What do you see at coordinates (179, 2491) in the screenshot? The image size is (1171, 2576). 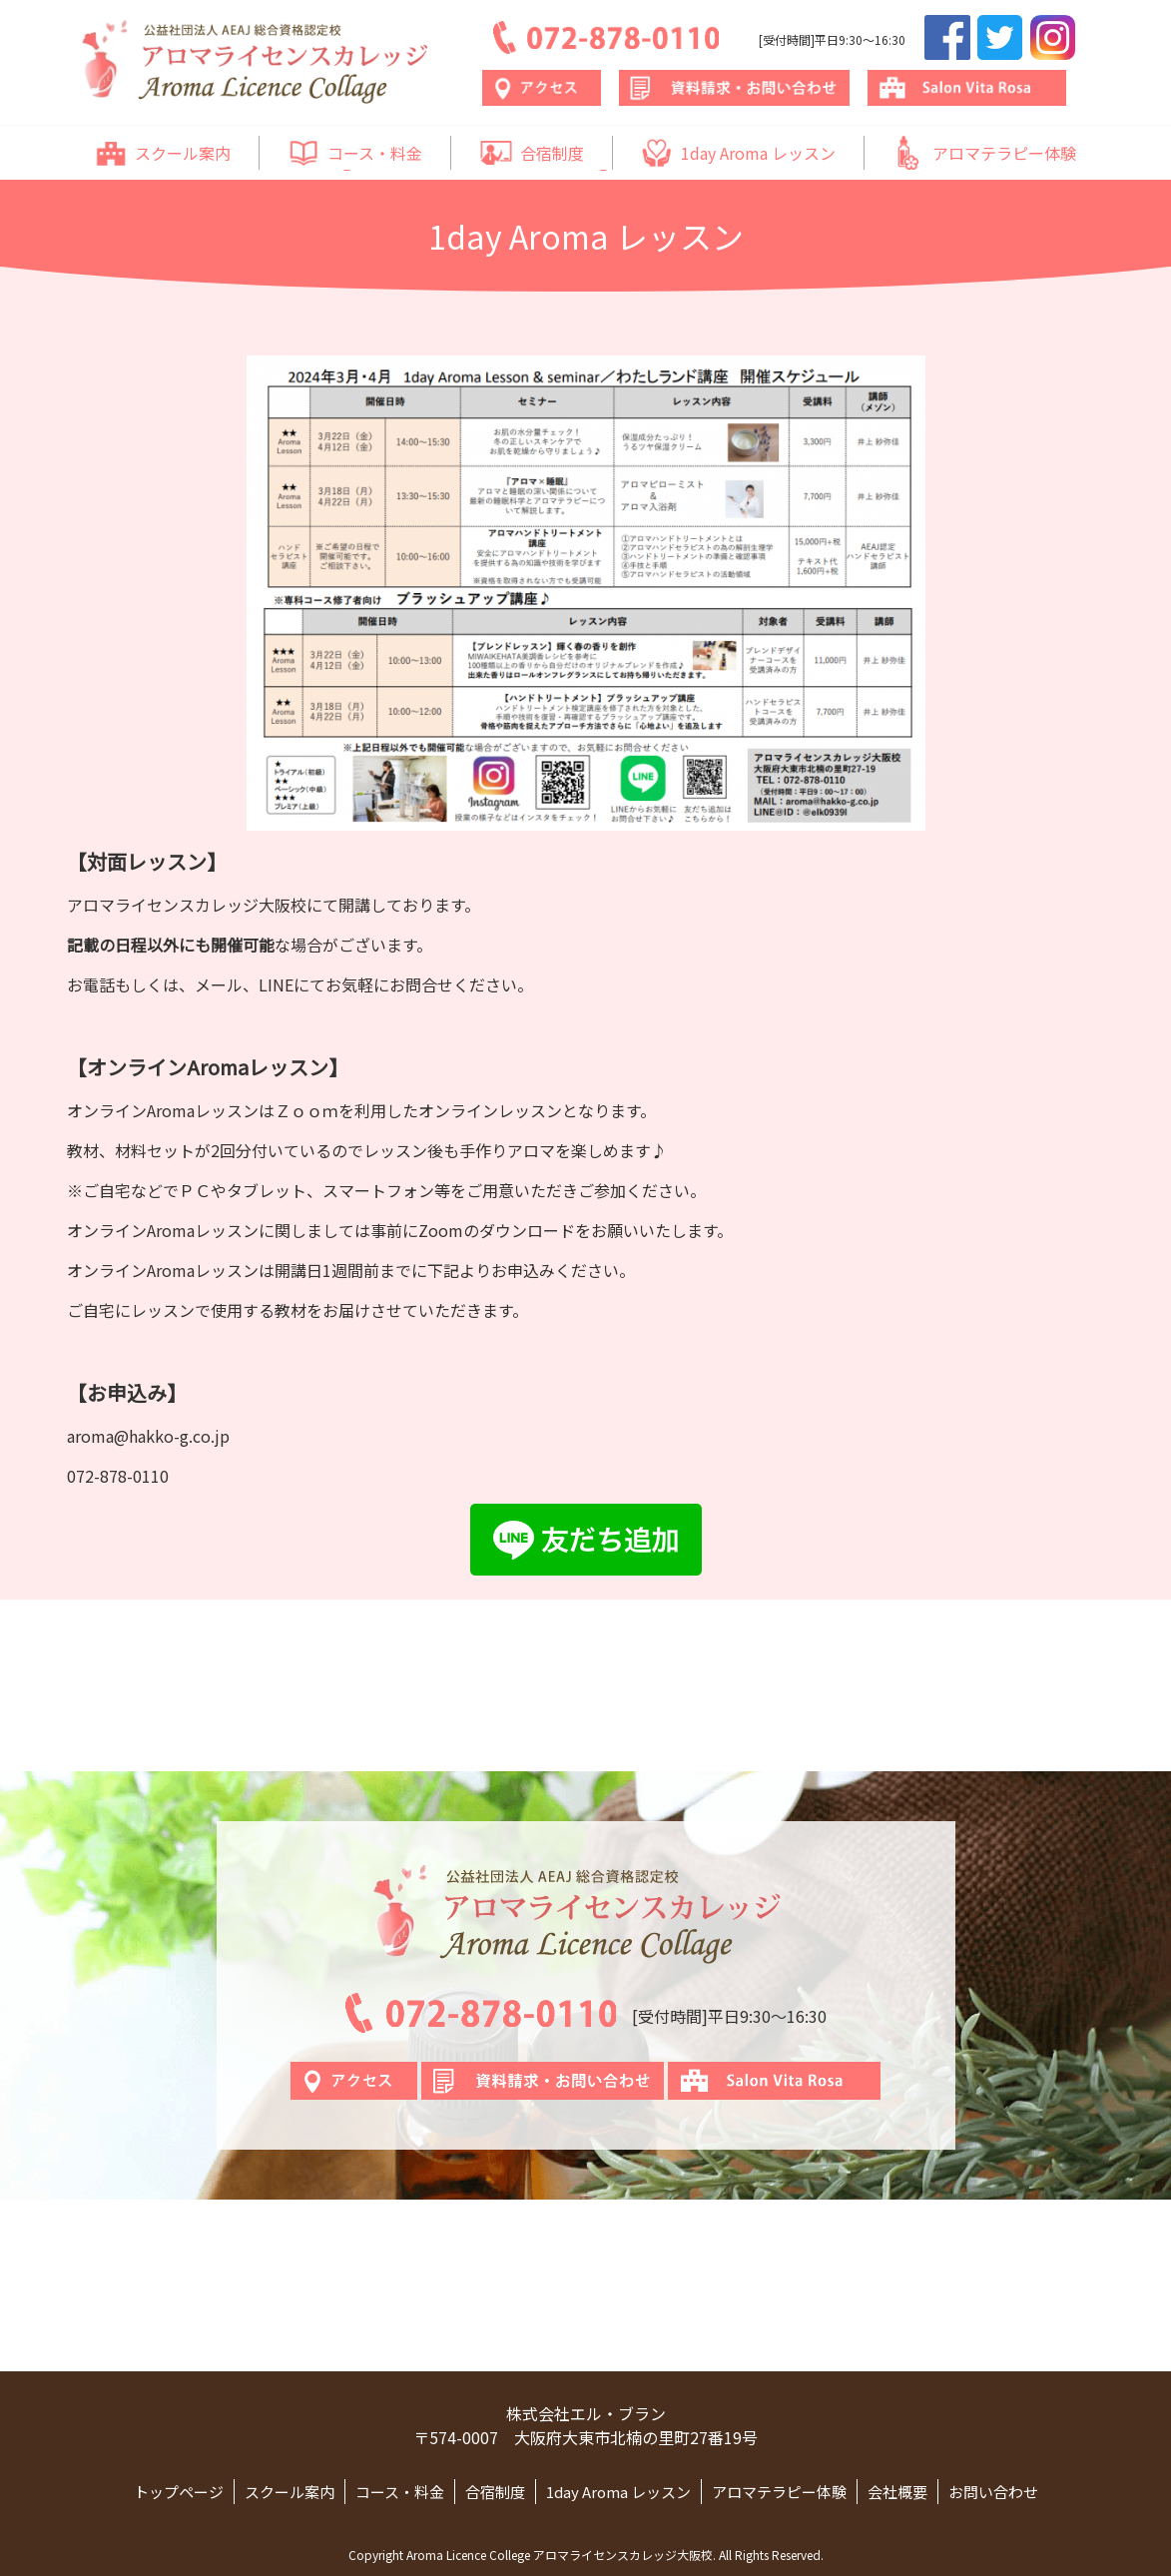 I see `トップページ` at bounding box center [179, 2491].